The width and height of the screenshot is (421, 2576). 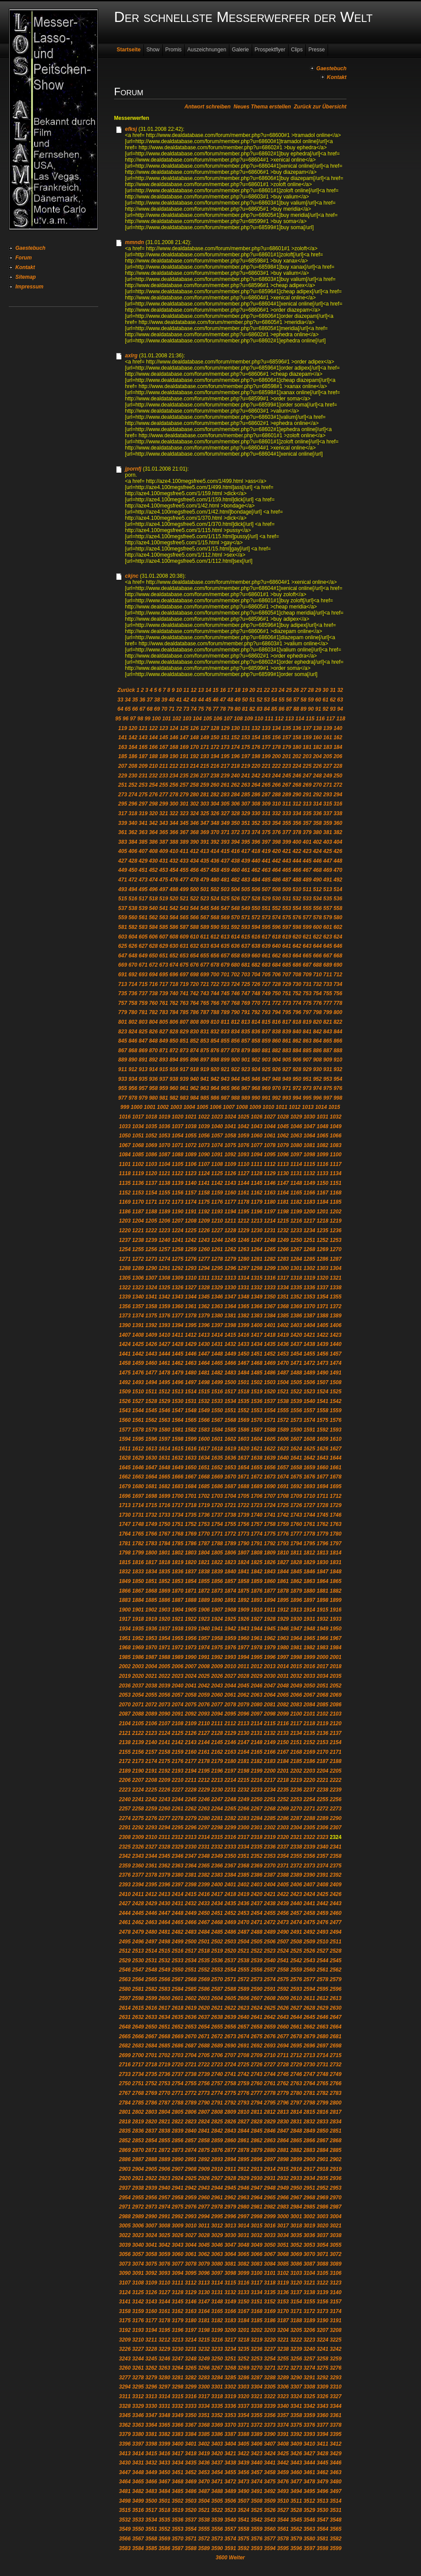 I want to click on 937, so click(x=163, y=1079).